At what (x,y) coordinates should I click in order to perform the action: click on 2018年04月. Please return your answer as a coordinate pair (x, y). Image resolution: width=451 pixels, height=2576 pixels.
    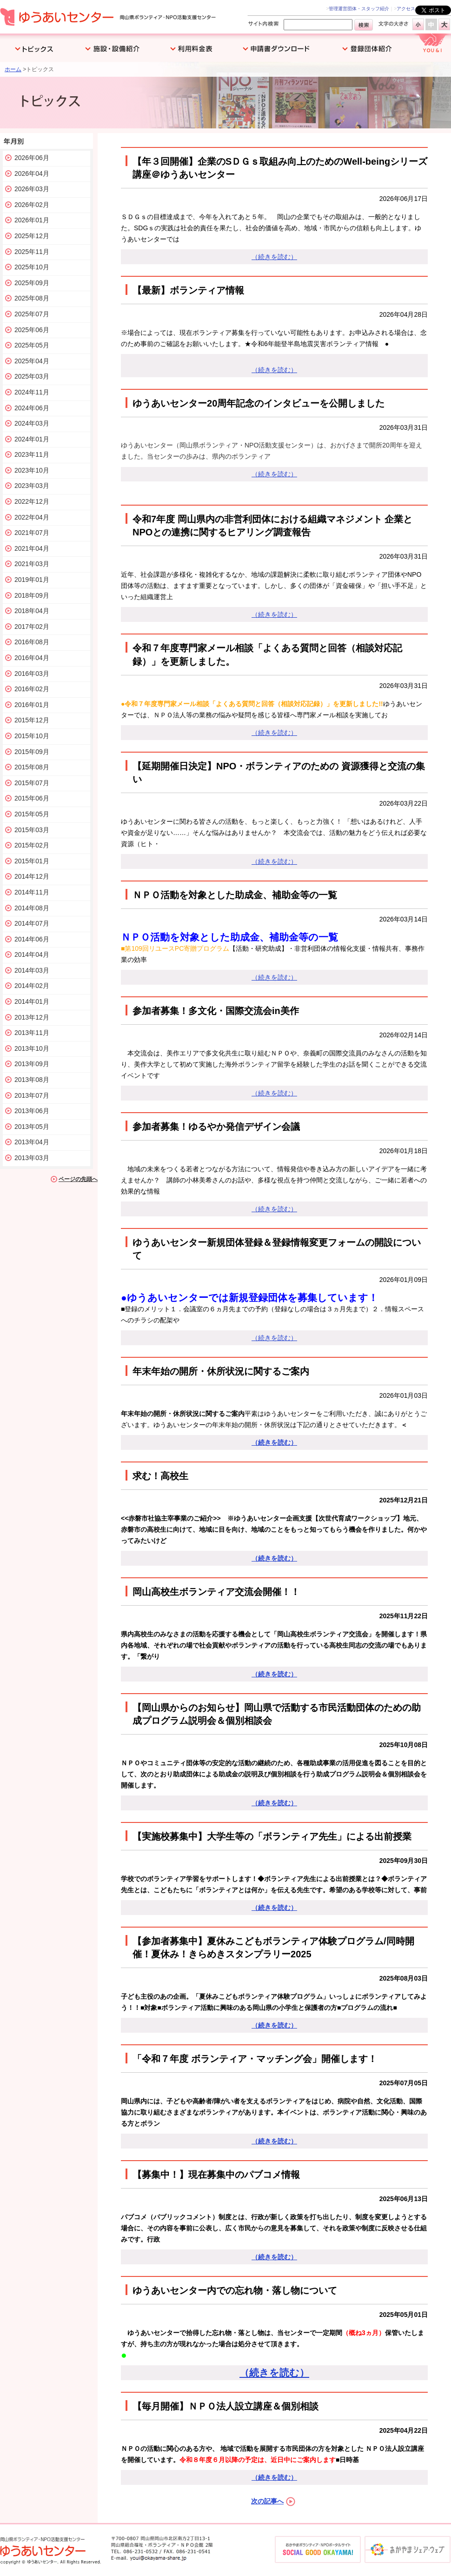
    Looking at the image, I should click on (31, 610).